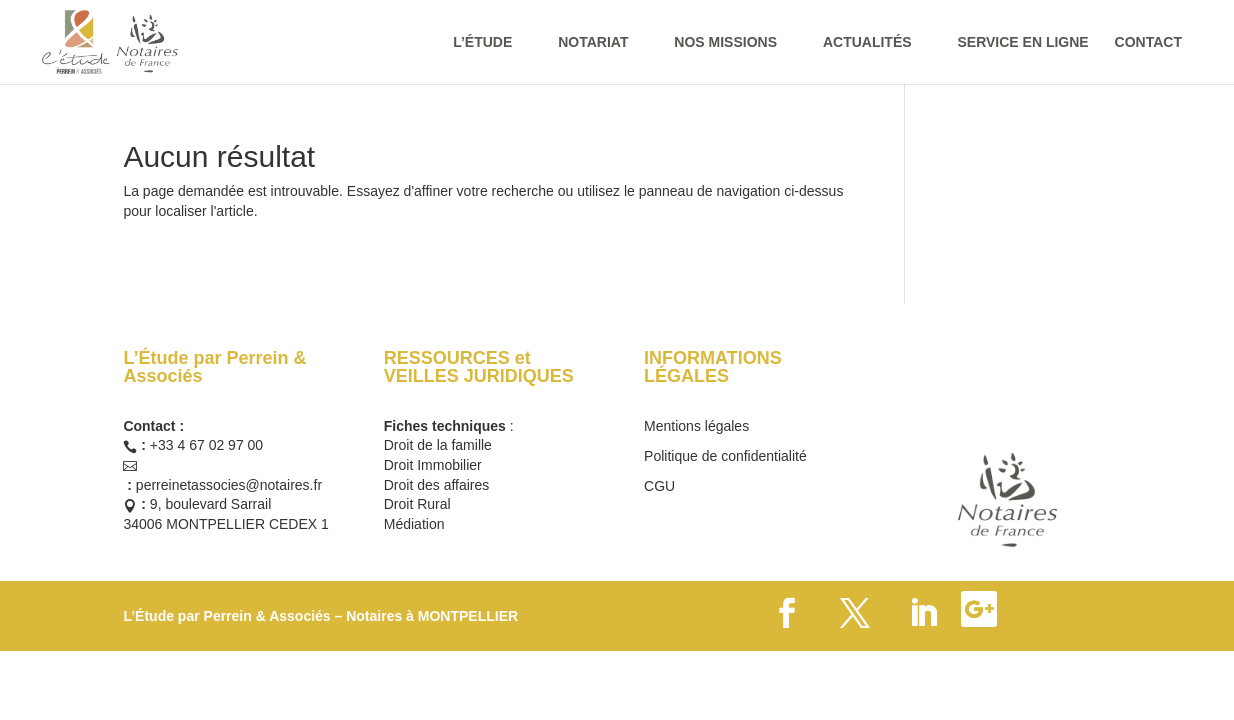 This screenshot has height=720, width=1234. I want to click on Politique de confidentialité, so click(725, 456).